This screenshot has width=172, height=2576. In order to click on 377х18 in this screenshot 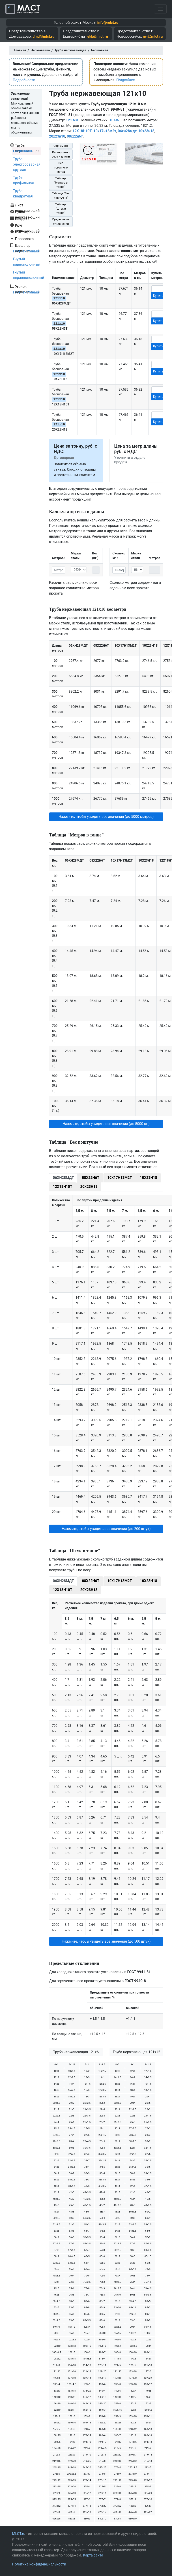, I will do `click(87, 2505)`.